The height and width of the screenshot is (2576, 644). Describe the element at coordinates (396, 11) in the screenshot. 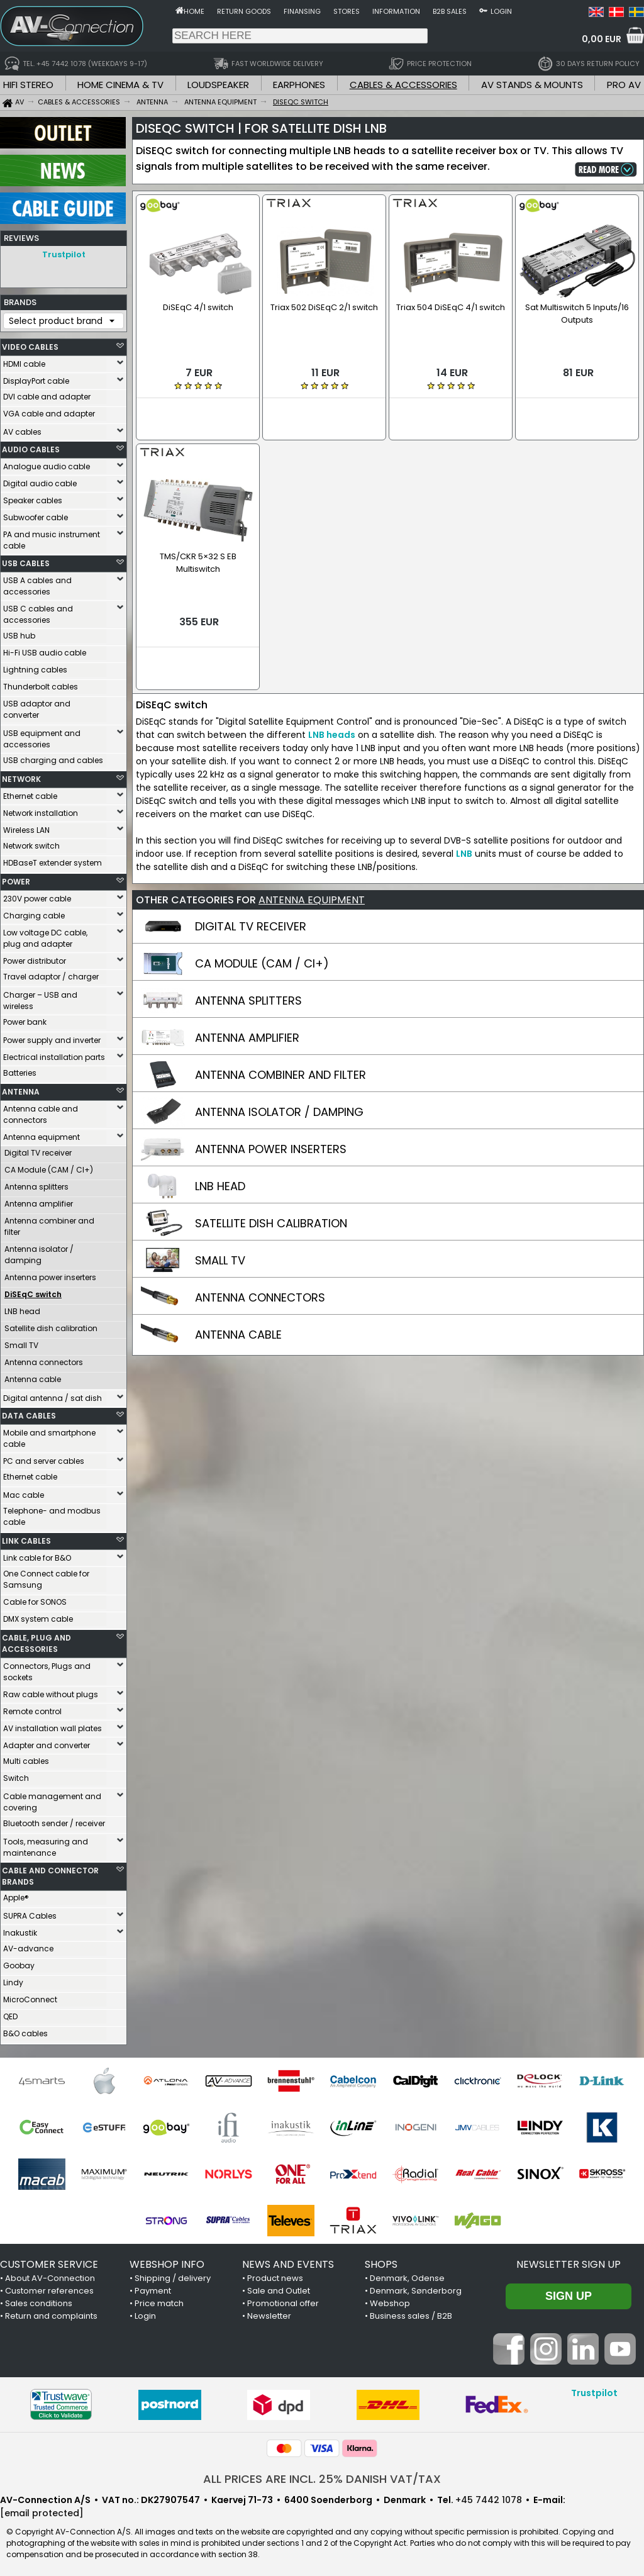

I see `Information` at that location.